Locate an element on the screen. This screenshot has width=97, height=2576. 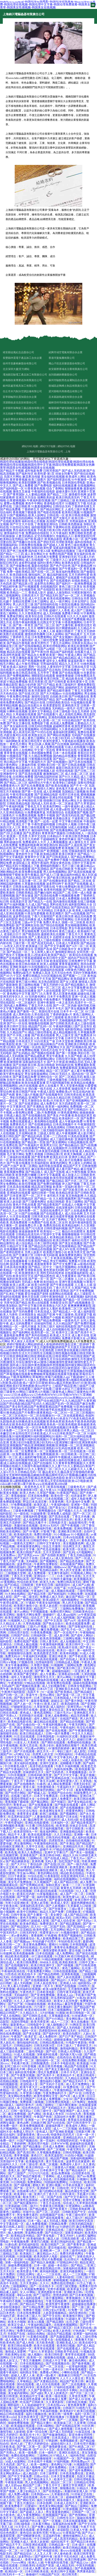
日韩性片 is located at coordinates (84, 1986).